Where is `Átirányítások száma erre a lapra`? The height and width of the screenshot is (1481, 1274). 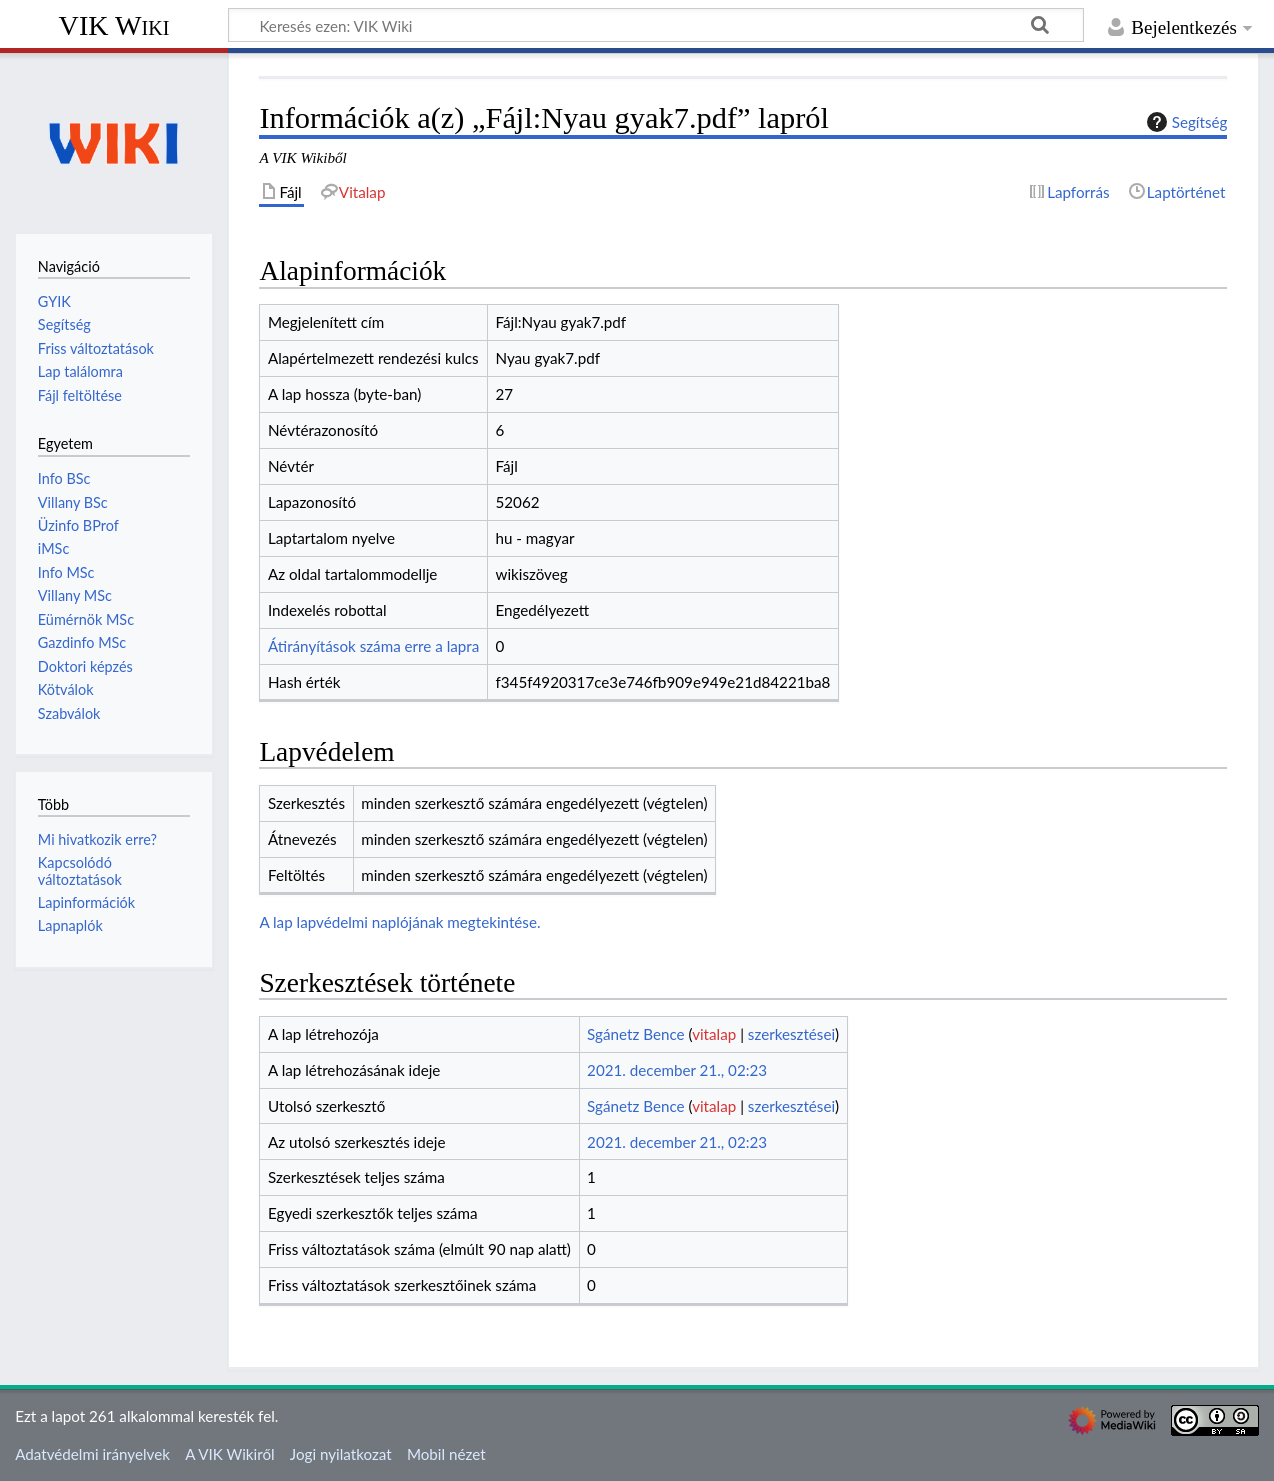
Átirányítások száma erre a lapra is located at coordinates (373, 646).